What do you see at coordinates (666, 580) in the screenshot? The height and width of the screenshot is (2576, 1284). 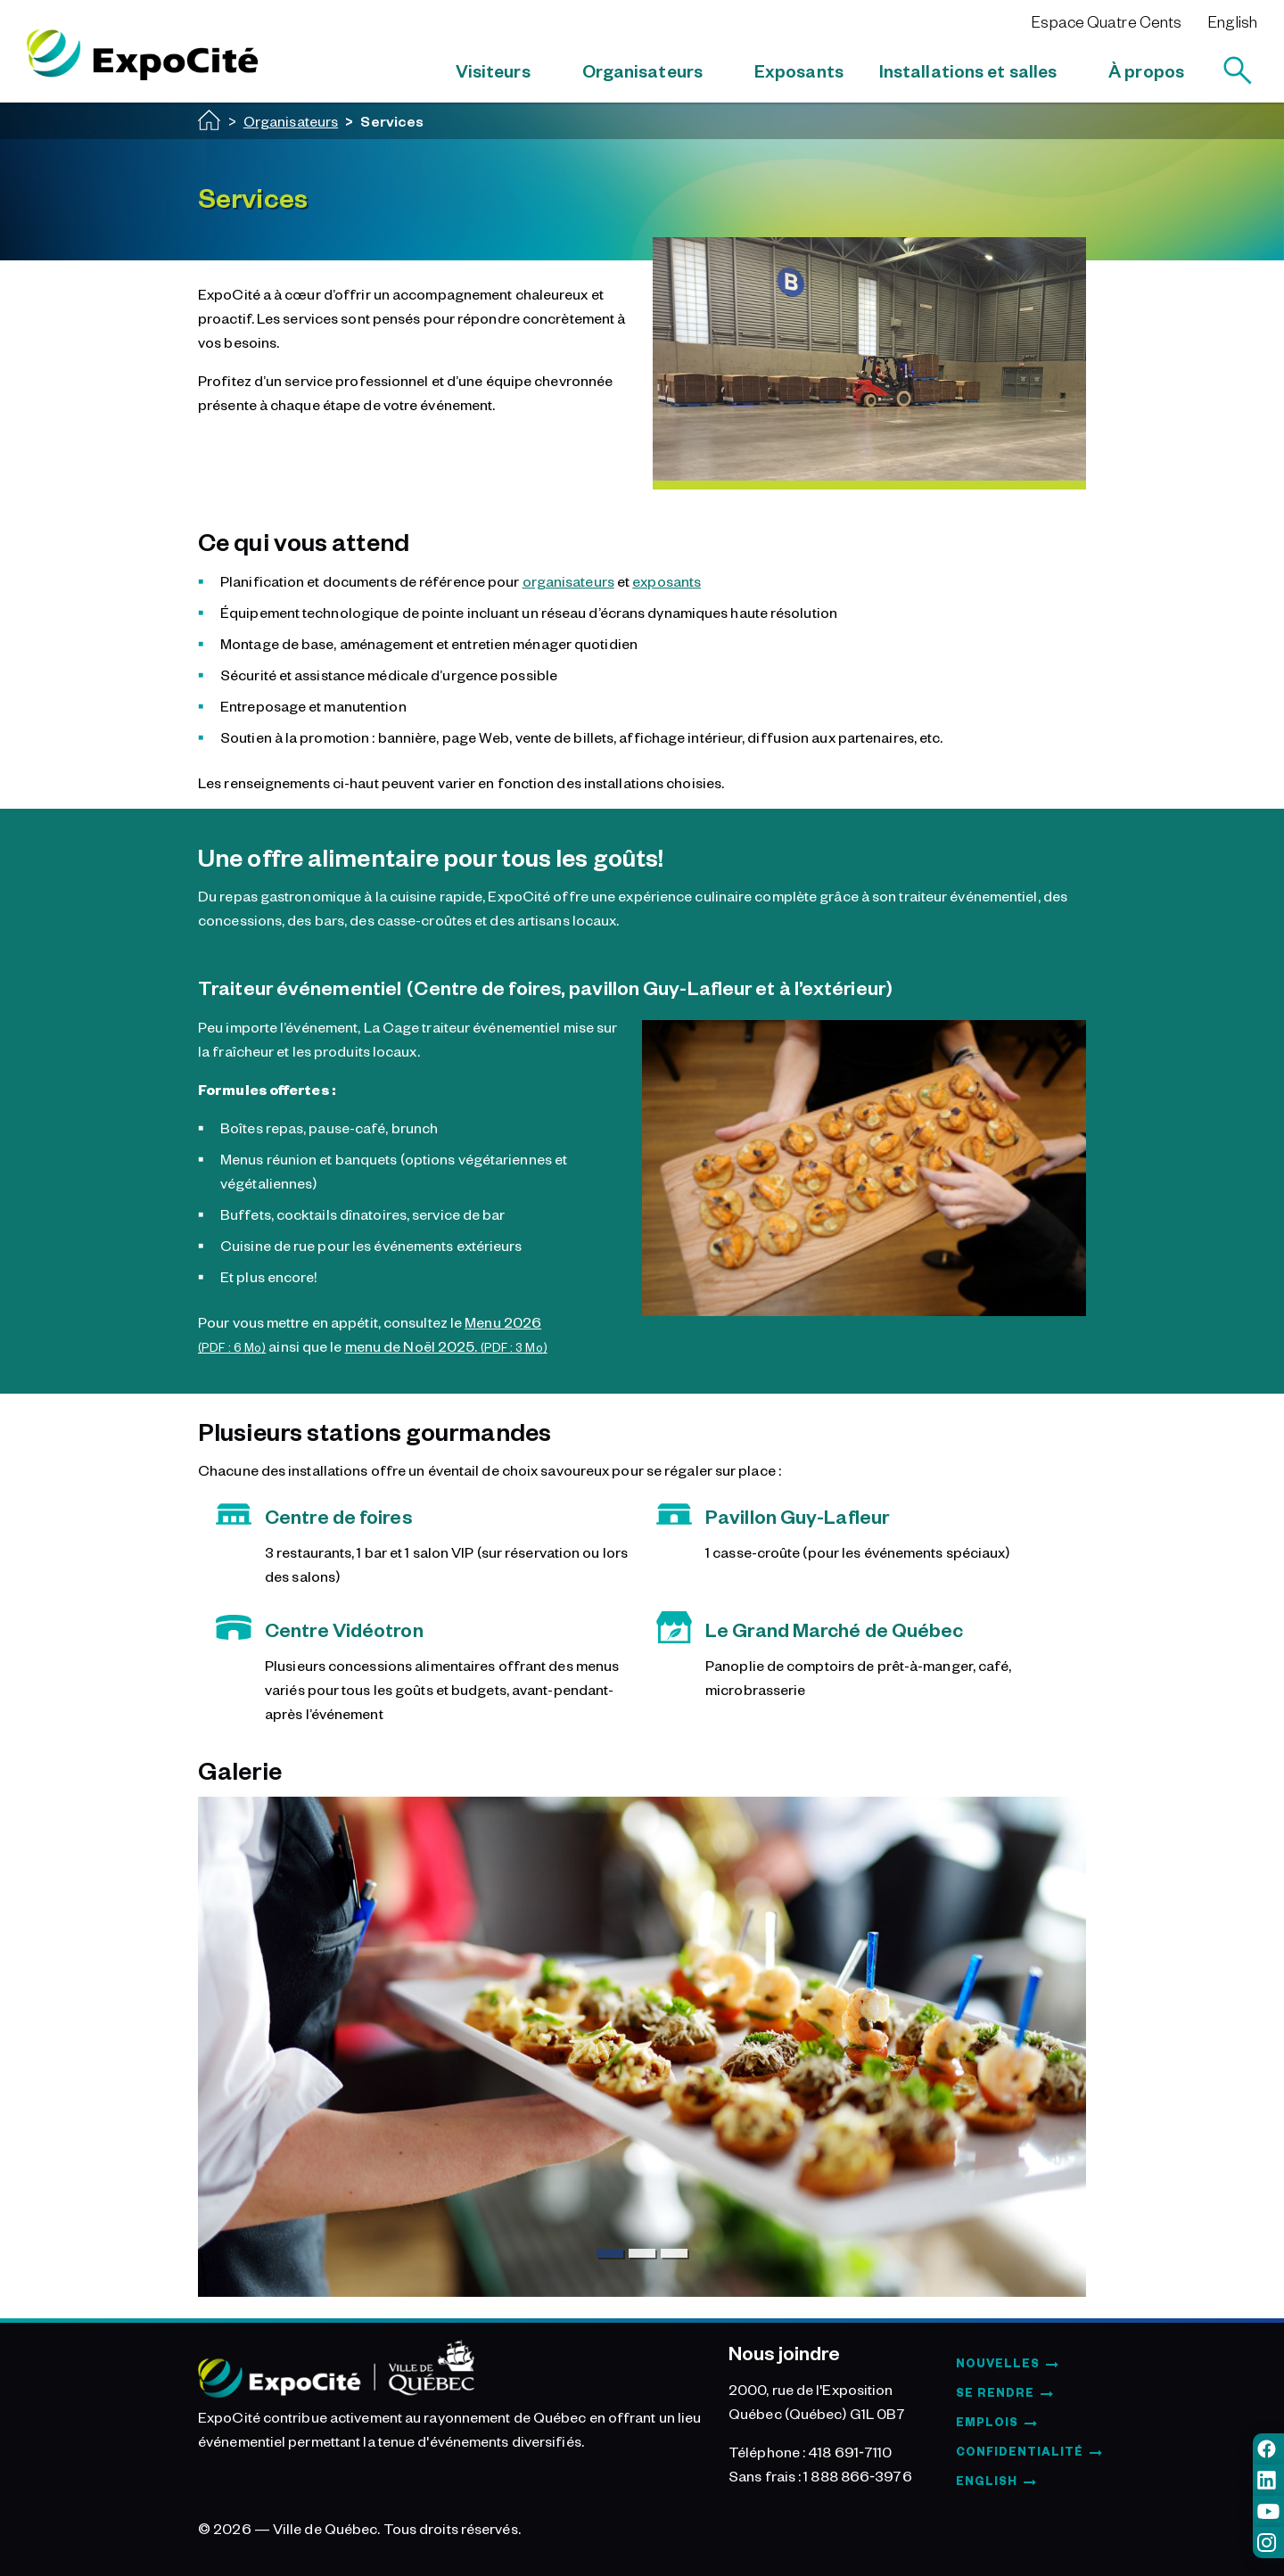 I see `exposants` at bounding box center [666, 580].